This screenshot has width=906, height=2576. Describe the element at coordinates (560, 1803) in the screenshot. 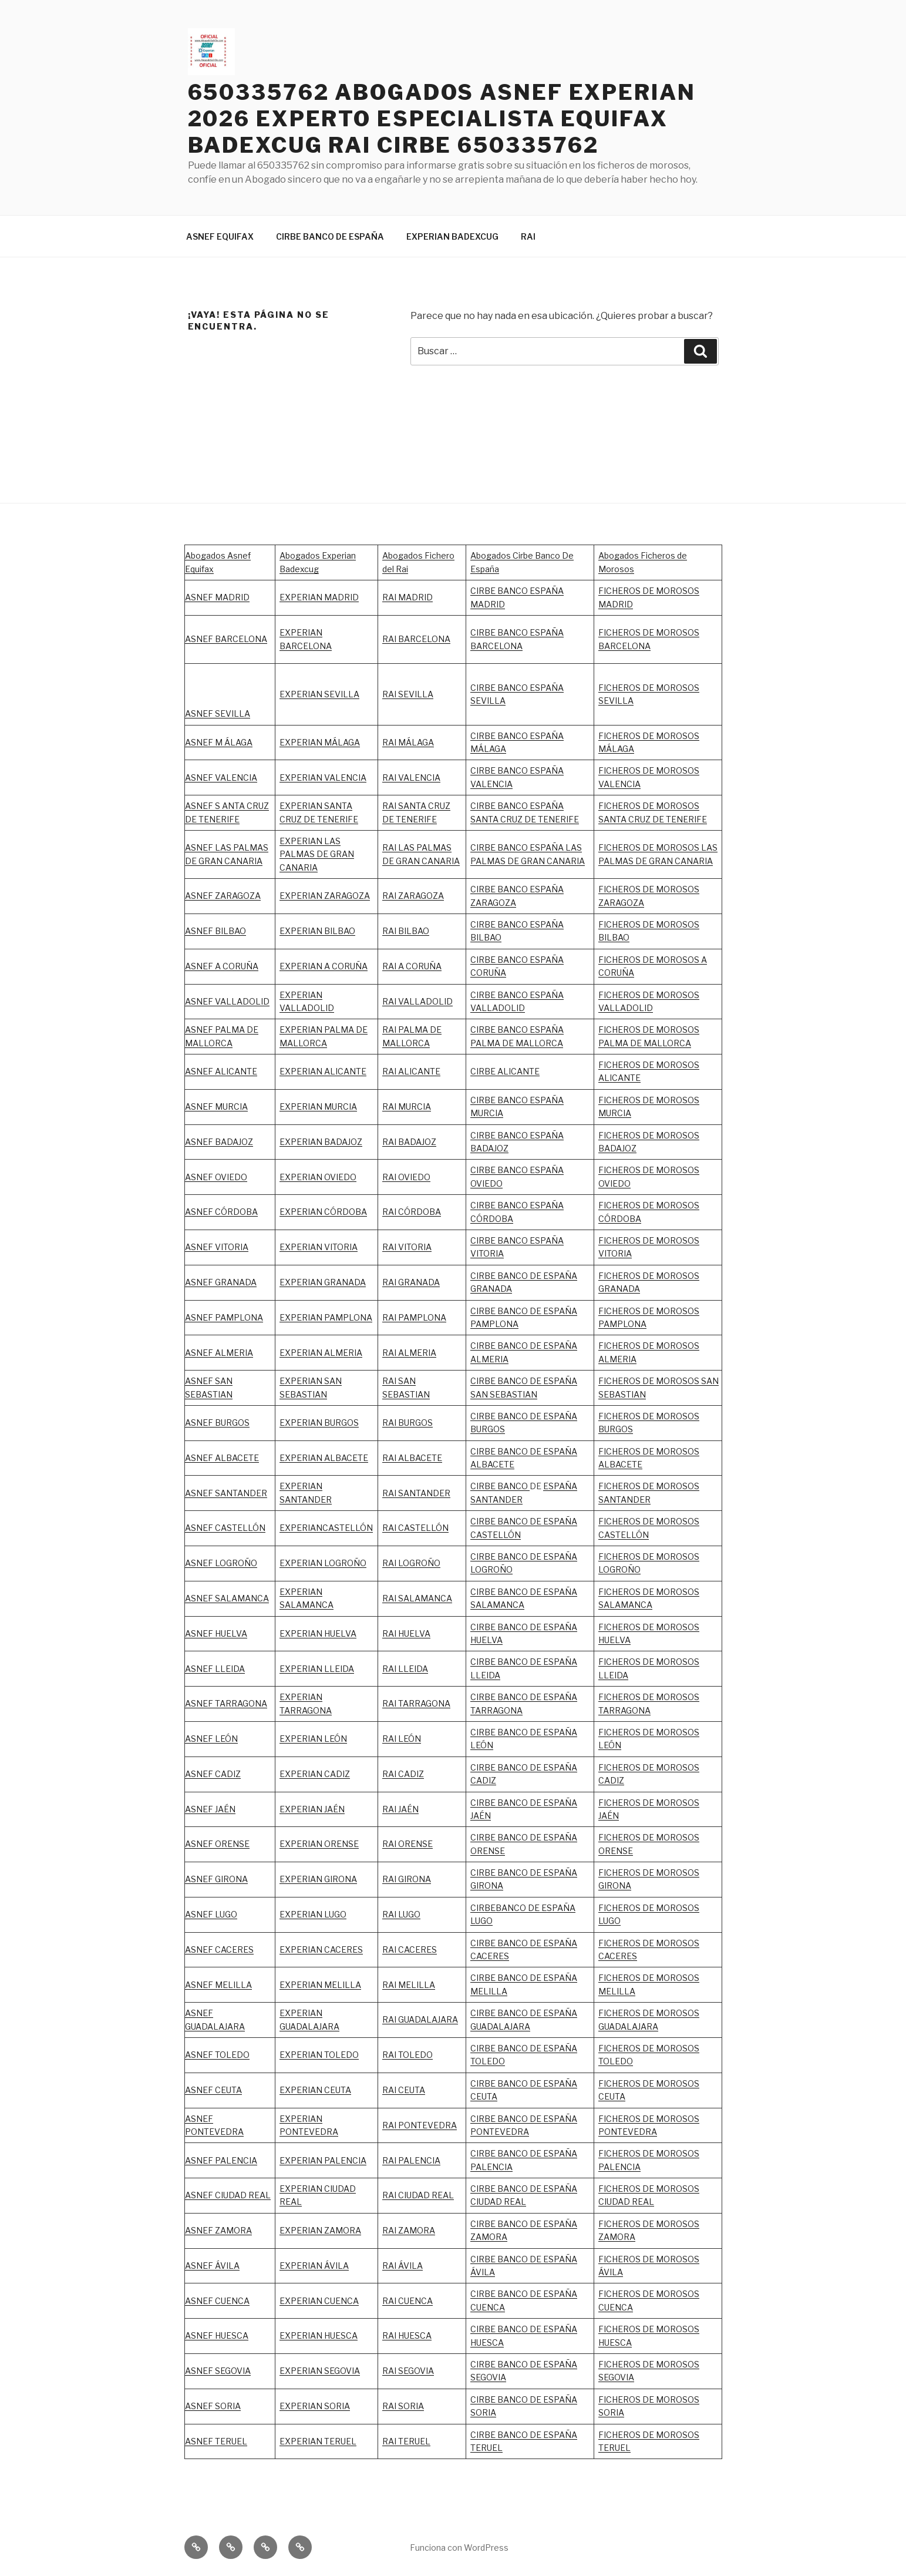

I see `ESPAÑA` at that location.